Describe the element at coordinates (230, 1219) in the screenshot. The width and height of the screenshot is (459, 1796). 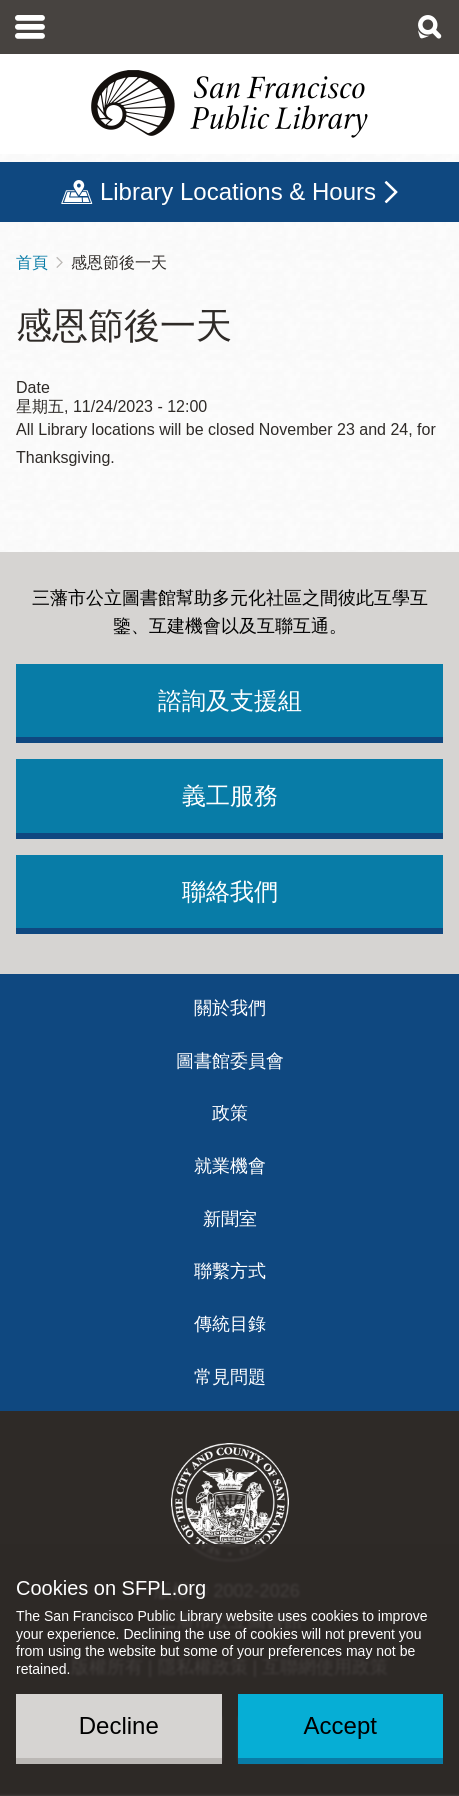
I see `新聞室` at that location.